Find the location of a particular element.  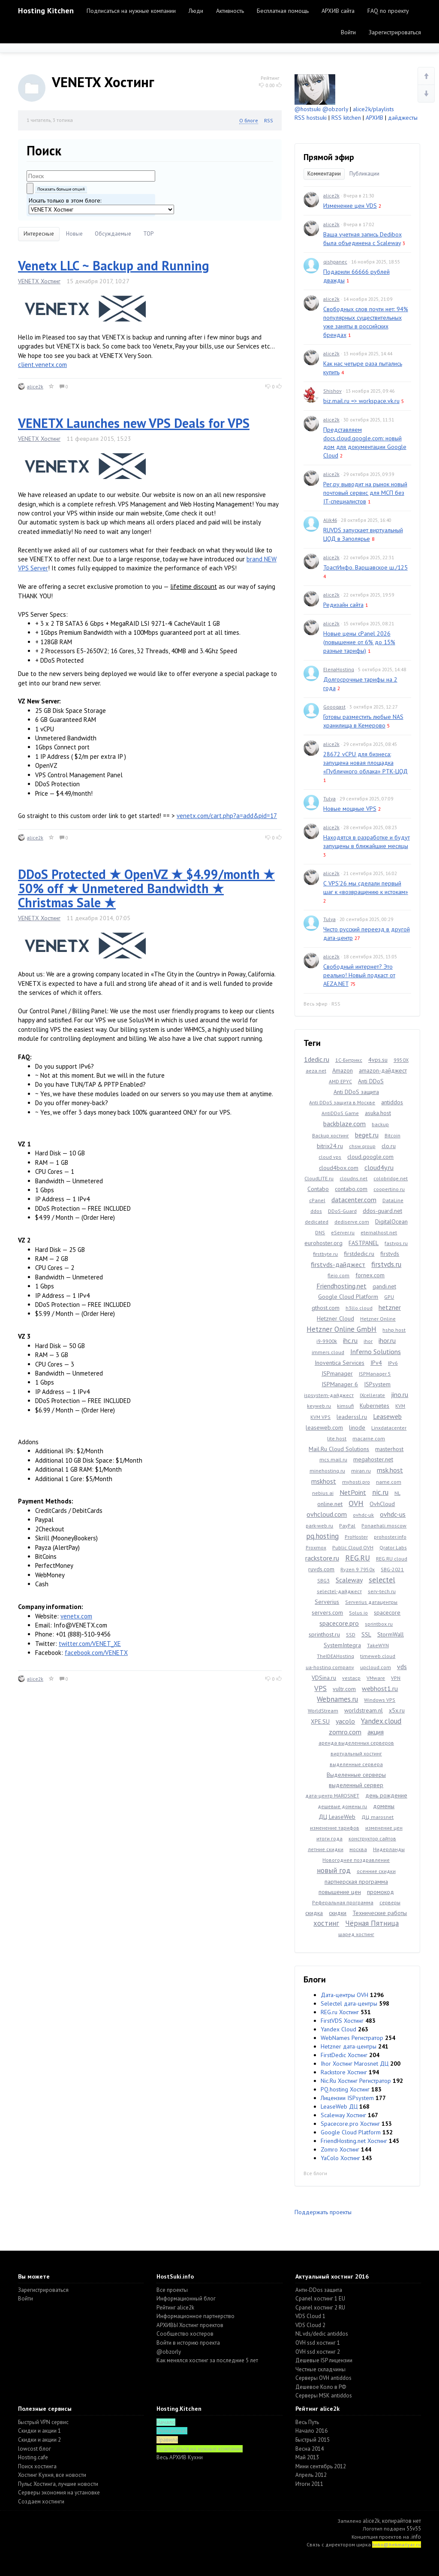

VDS Cloud 2 is located at coordinates (310, 2325).